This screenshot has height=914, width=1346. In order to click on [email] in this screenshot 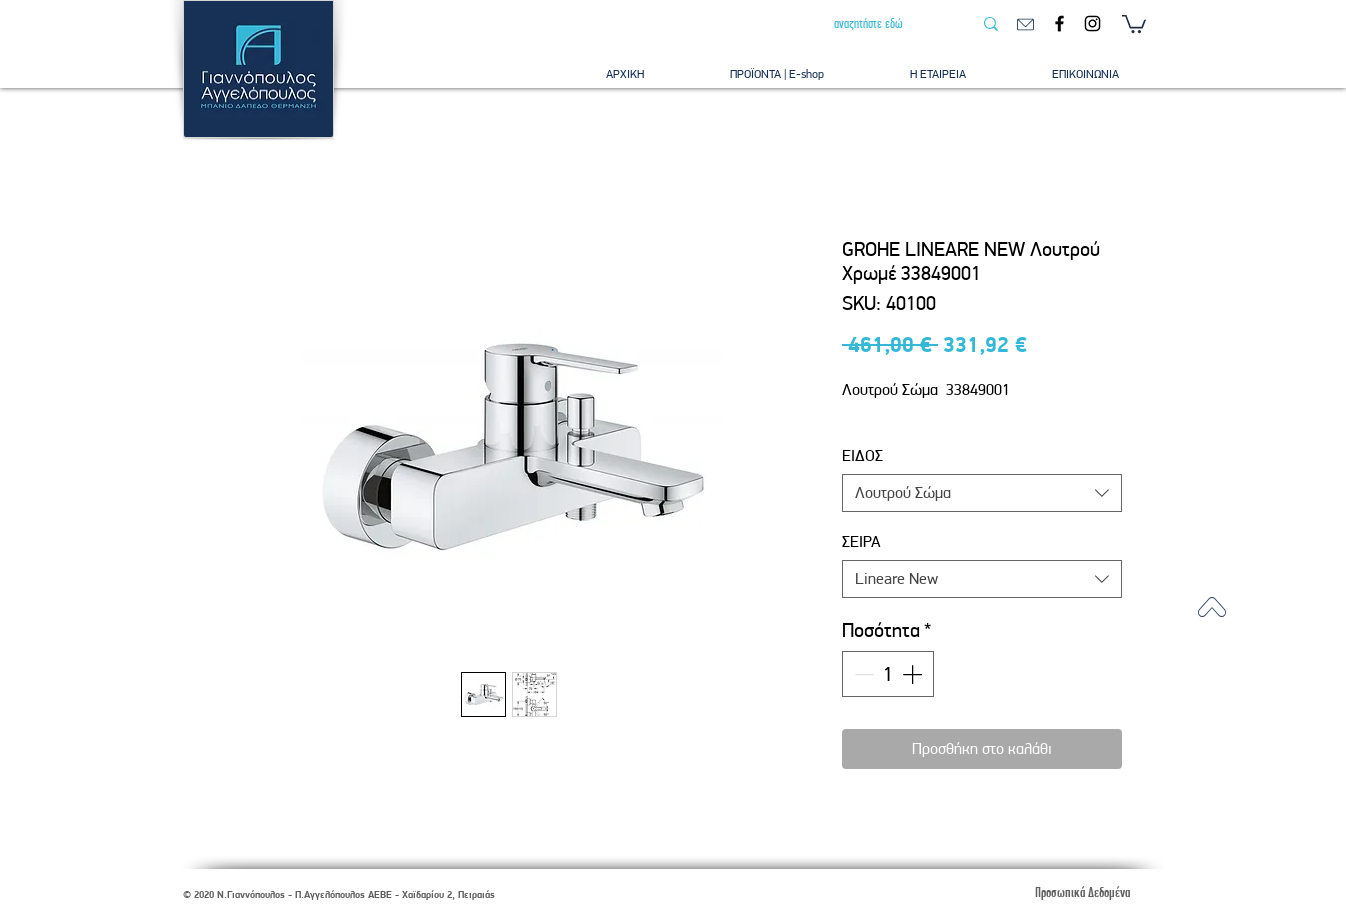, I will do `click(1025, 24)`.